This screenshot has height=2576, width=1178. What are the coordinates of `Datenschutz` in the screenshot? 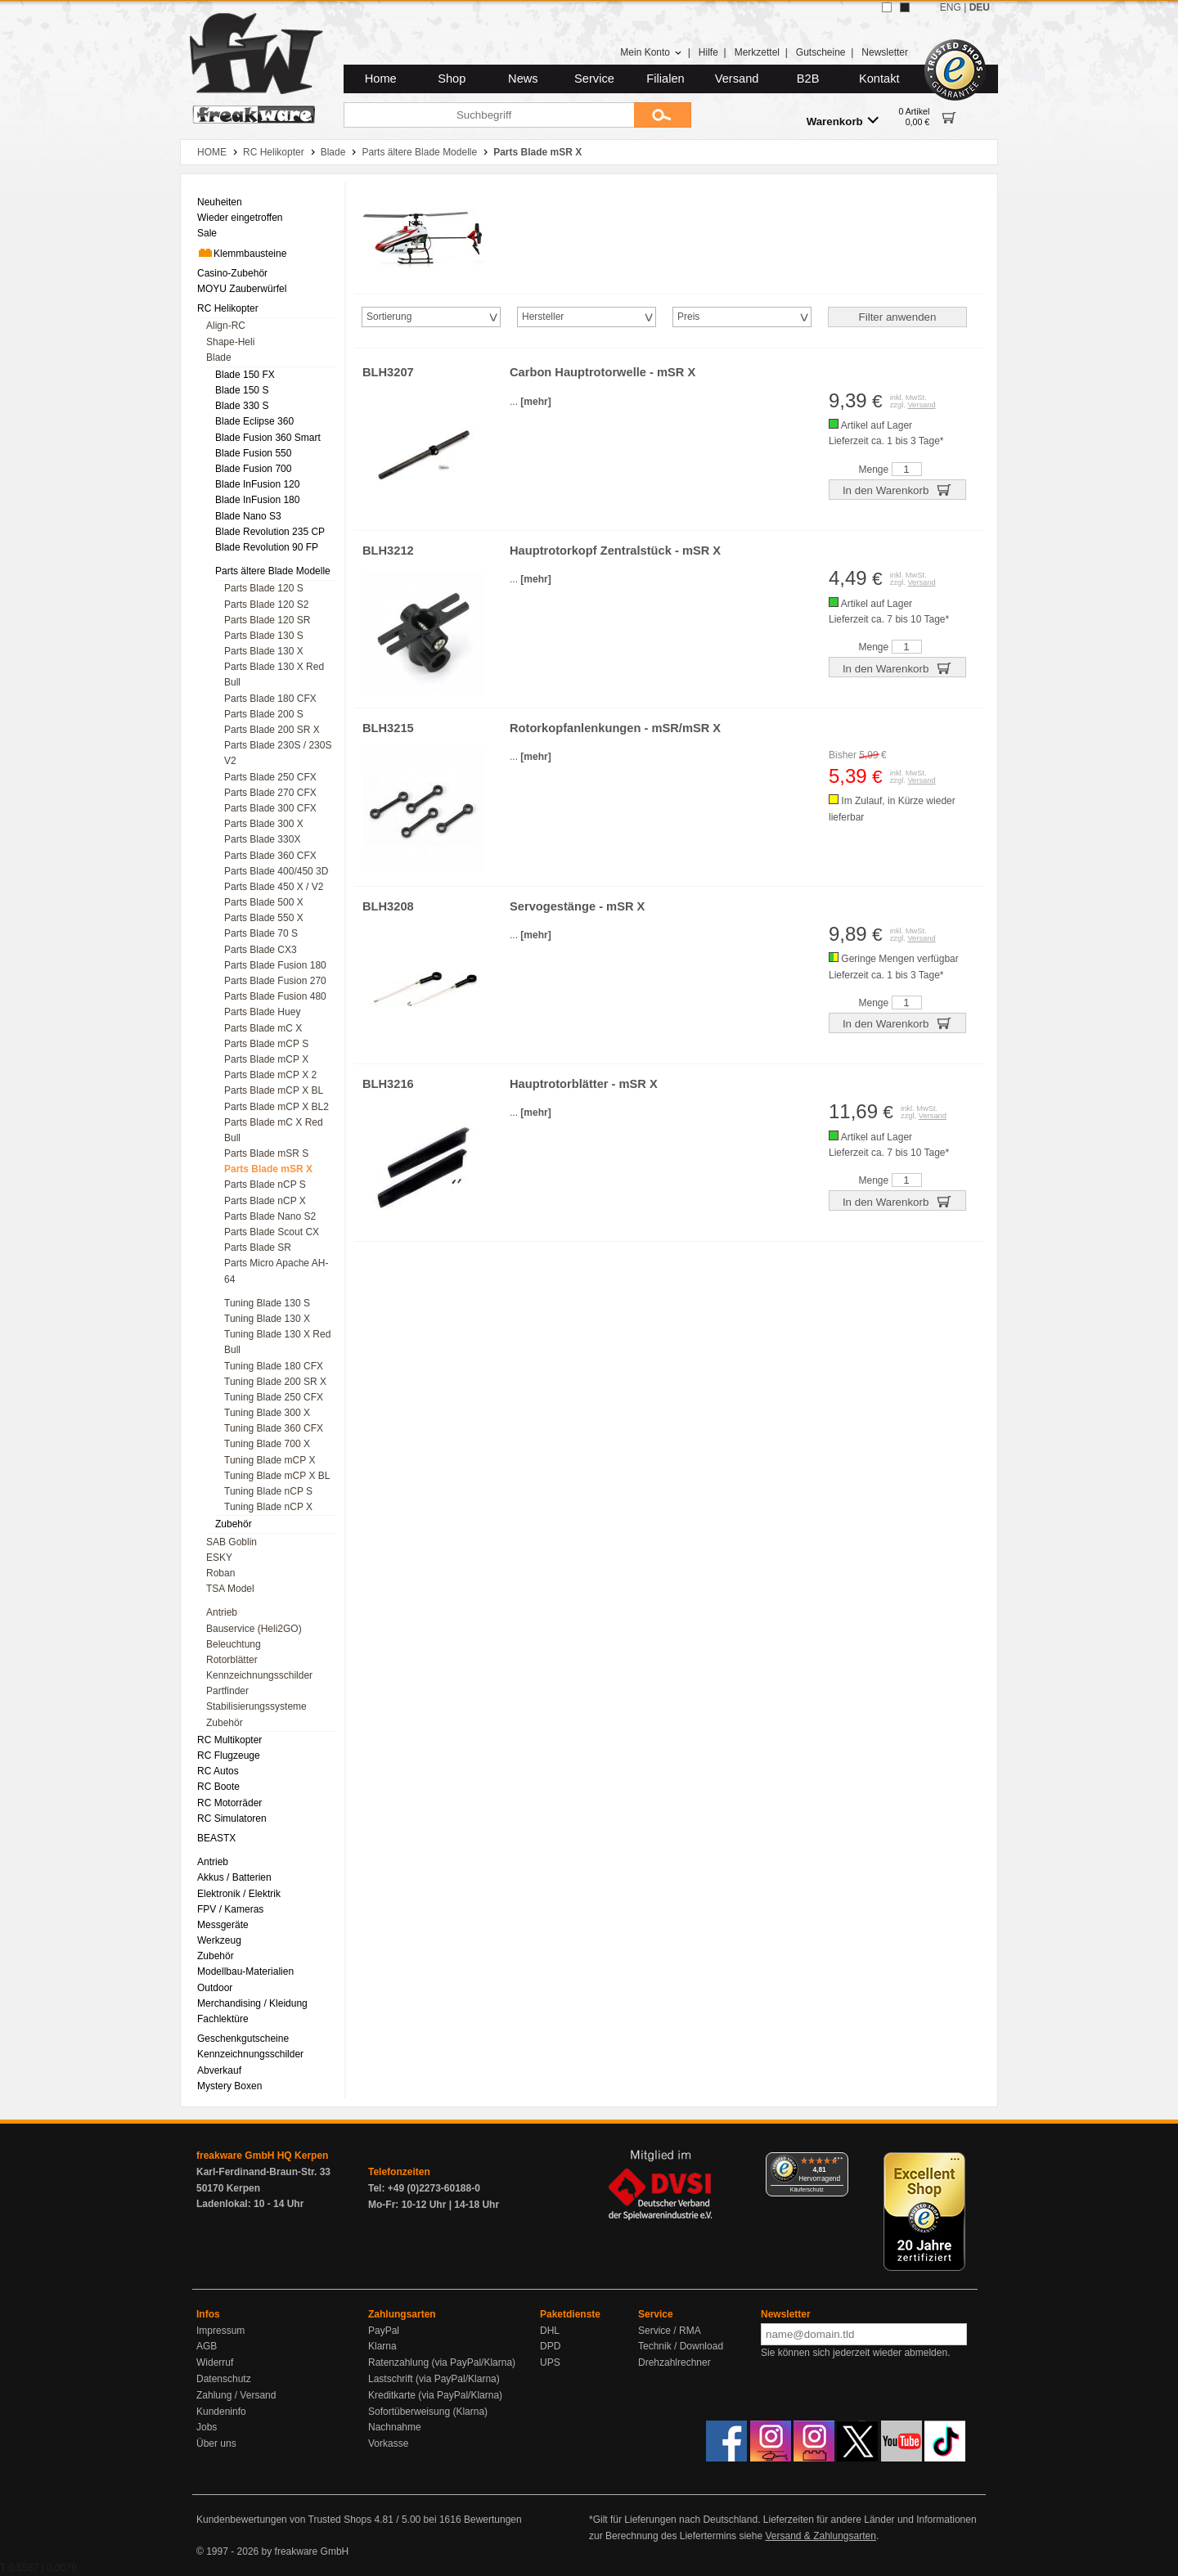 It's located at (223, 2379).